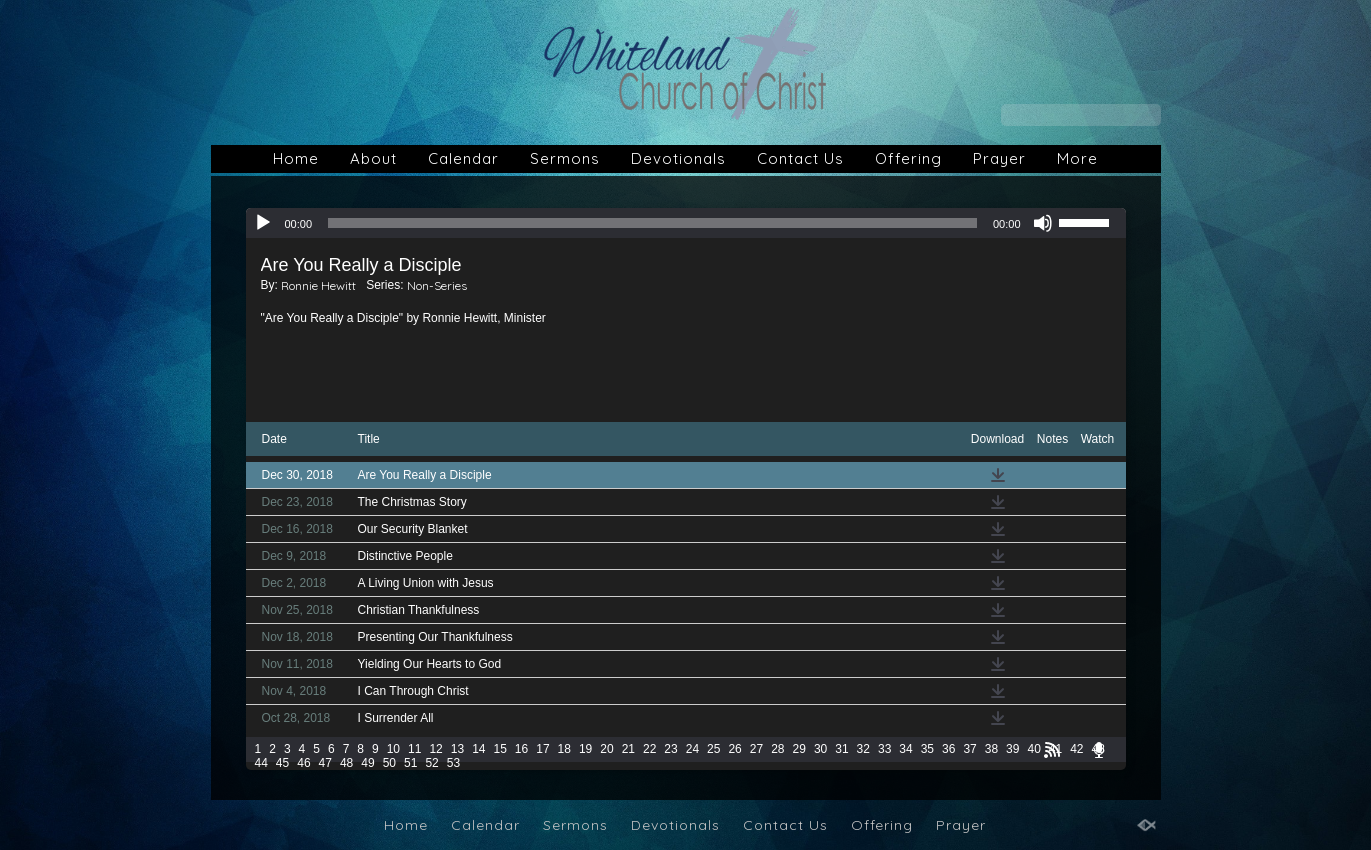  I want to click on 16, so click(521, 749).